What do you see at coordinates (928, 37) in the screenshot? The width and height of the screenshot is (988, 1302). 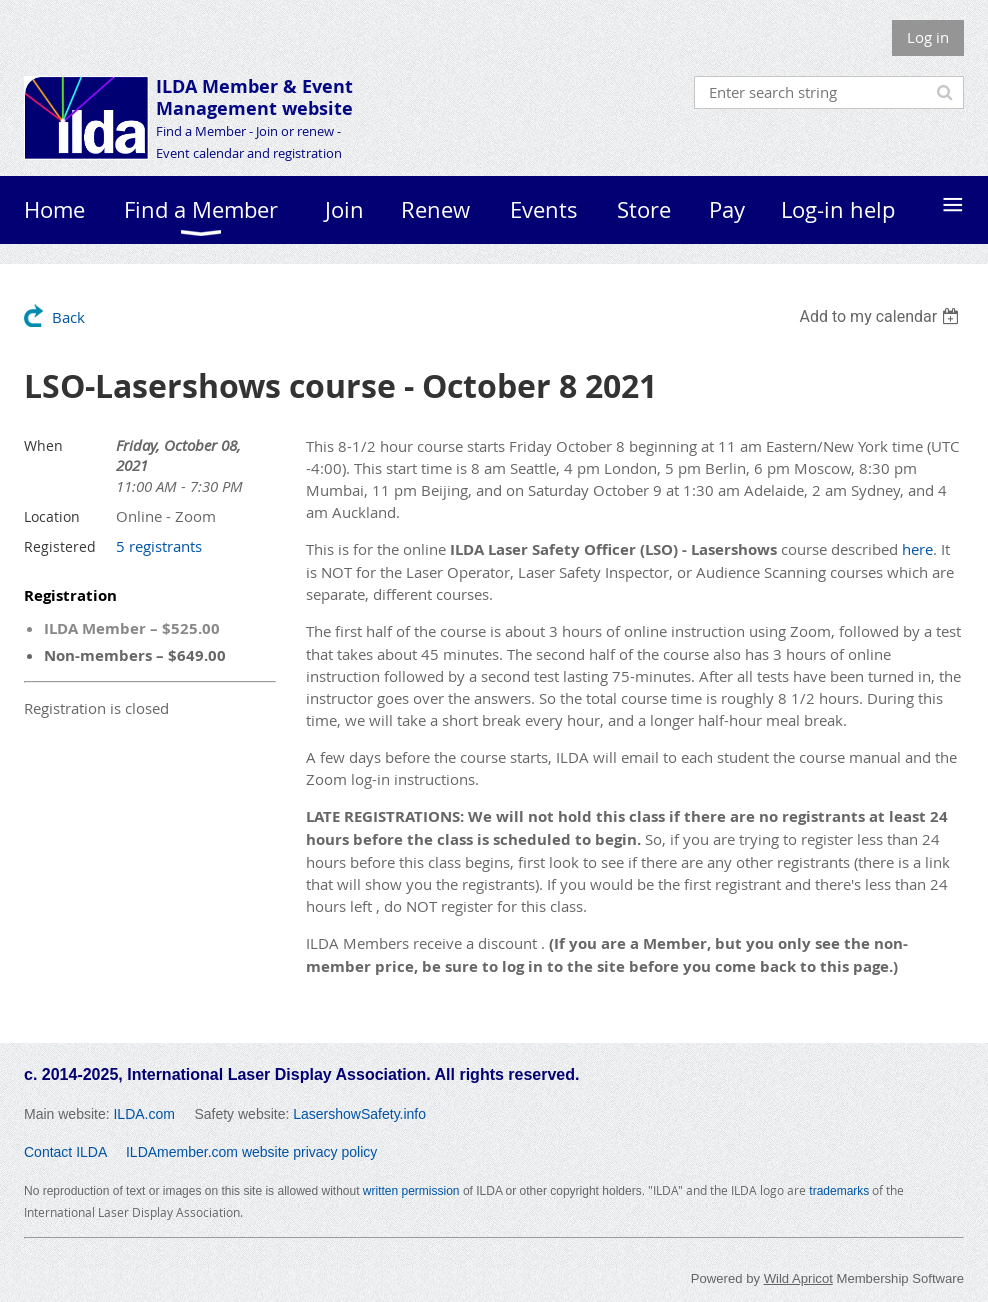 I see `Log in` at bounding box center [928, 37].